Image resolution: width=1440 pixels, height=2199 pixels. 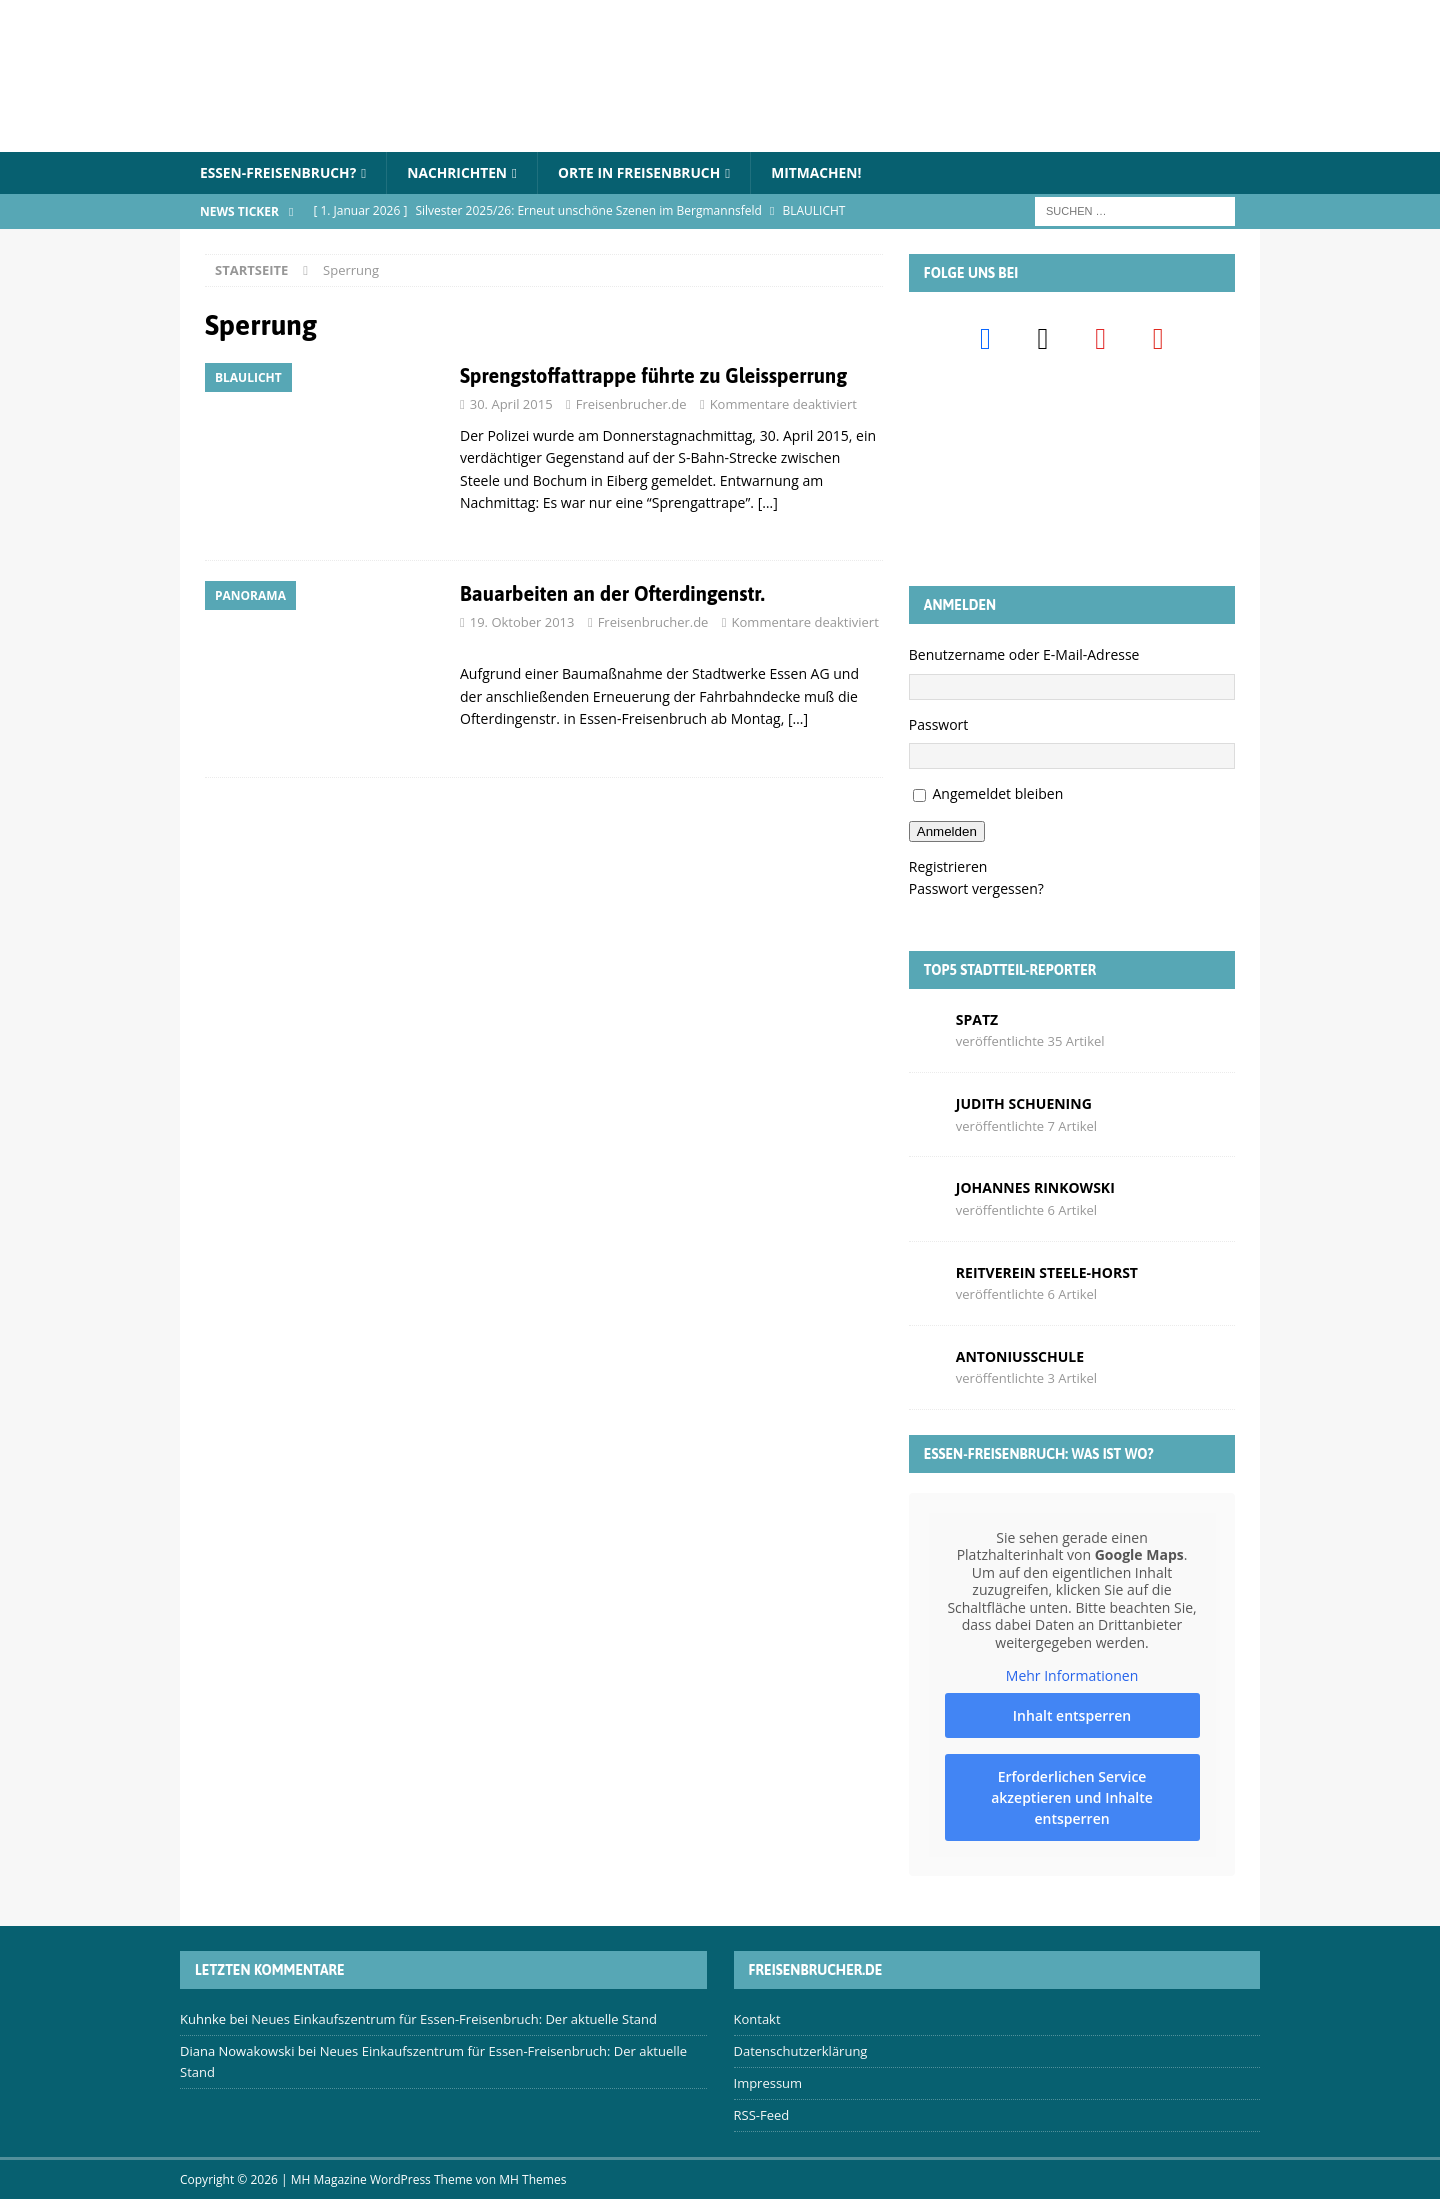 What do you see at coordinates (454, 2020) in the screenshot?
I see `Neues Einkaufszentrum für Essen-Freisenbruch: Der aktuelle Stand` at bounding box center [454, 2020].